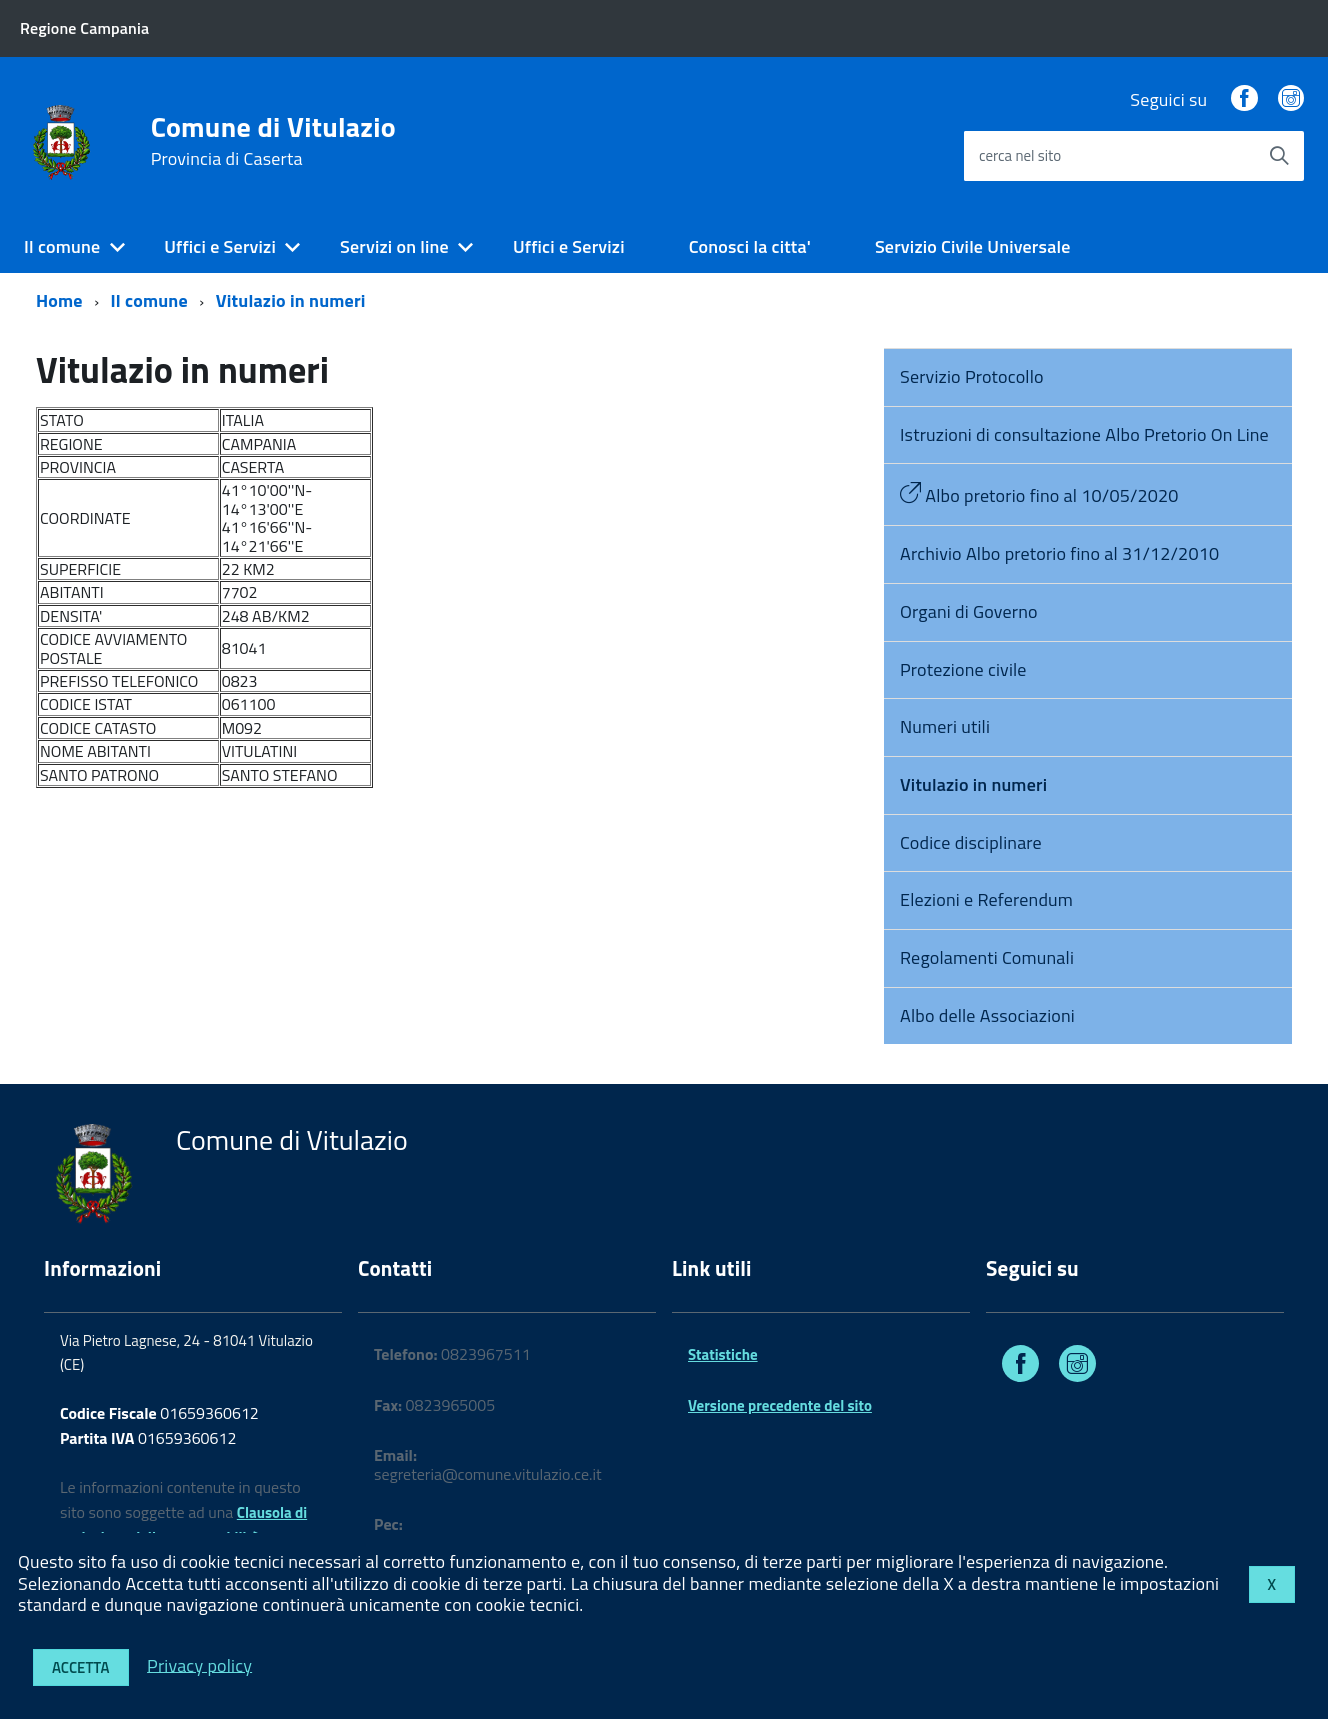 The image size is (1328, 1719). I want to click on Archivio Albo pretorio fino al 31/12/2010, so click(1059, 553).